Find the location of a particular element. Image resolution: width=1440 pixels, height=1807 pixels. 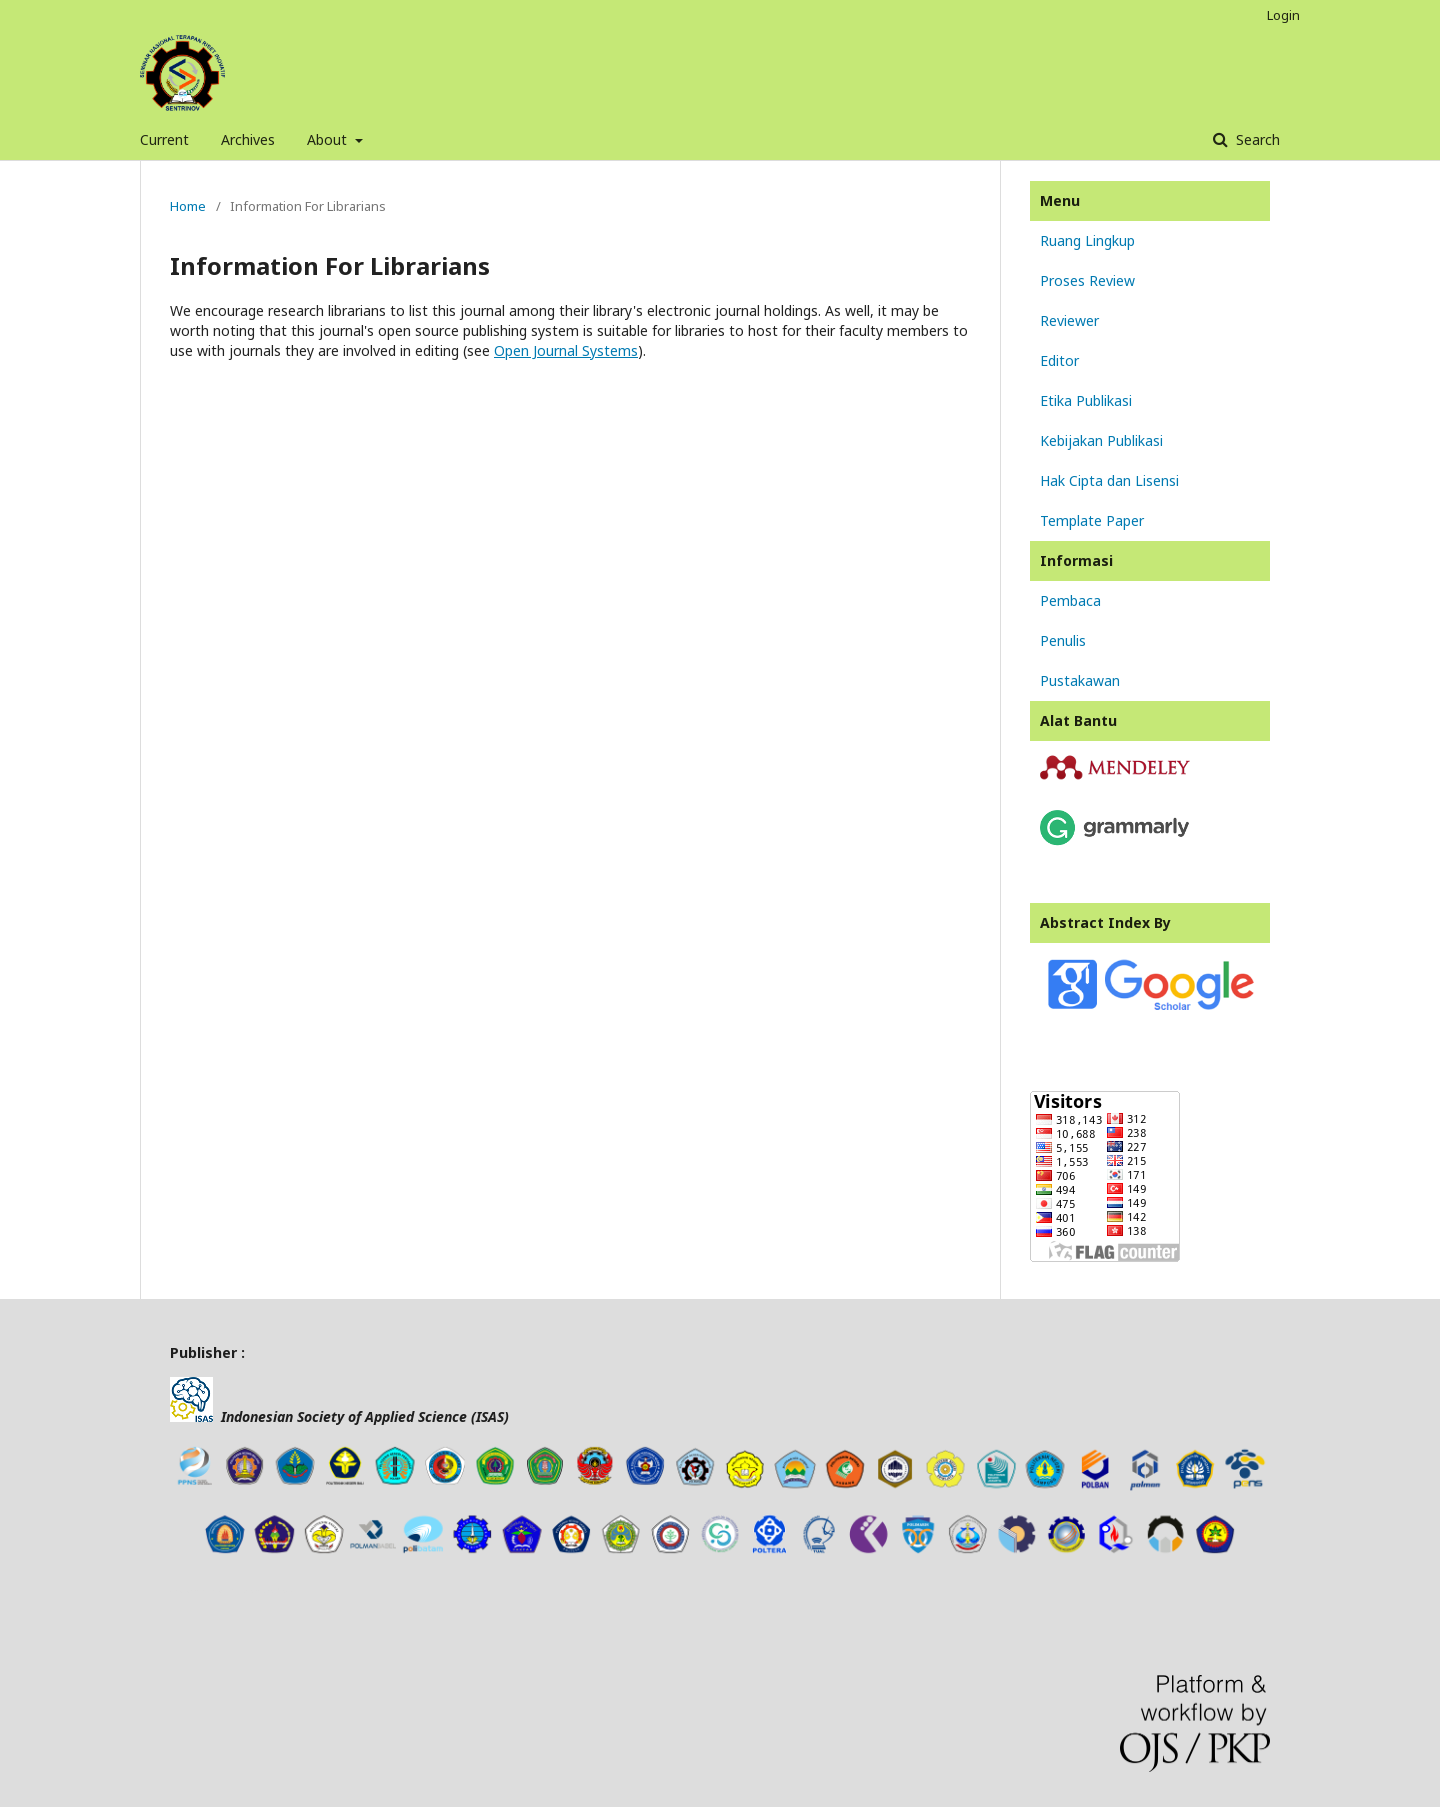

Kebijakan Publikasi is located at coordinates (1101, 440).